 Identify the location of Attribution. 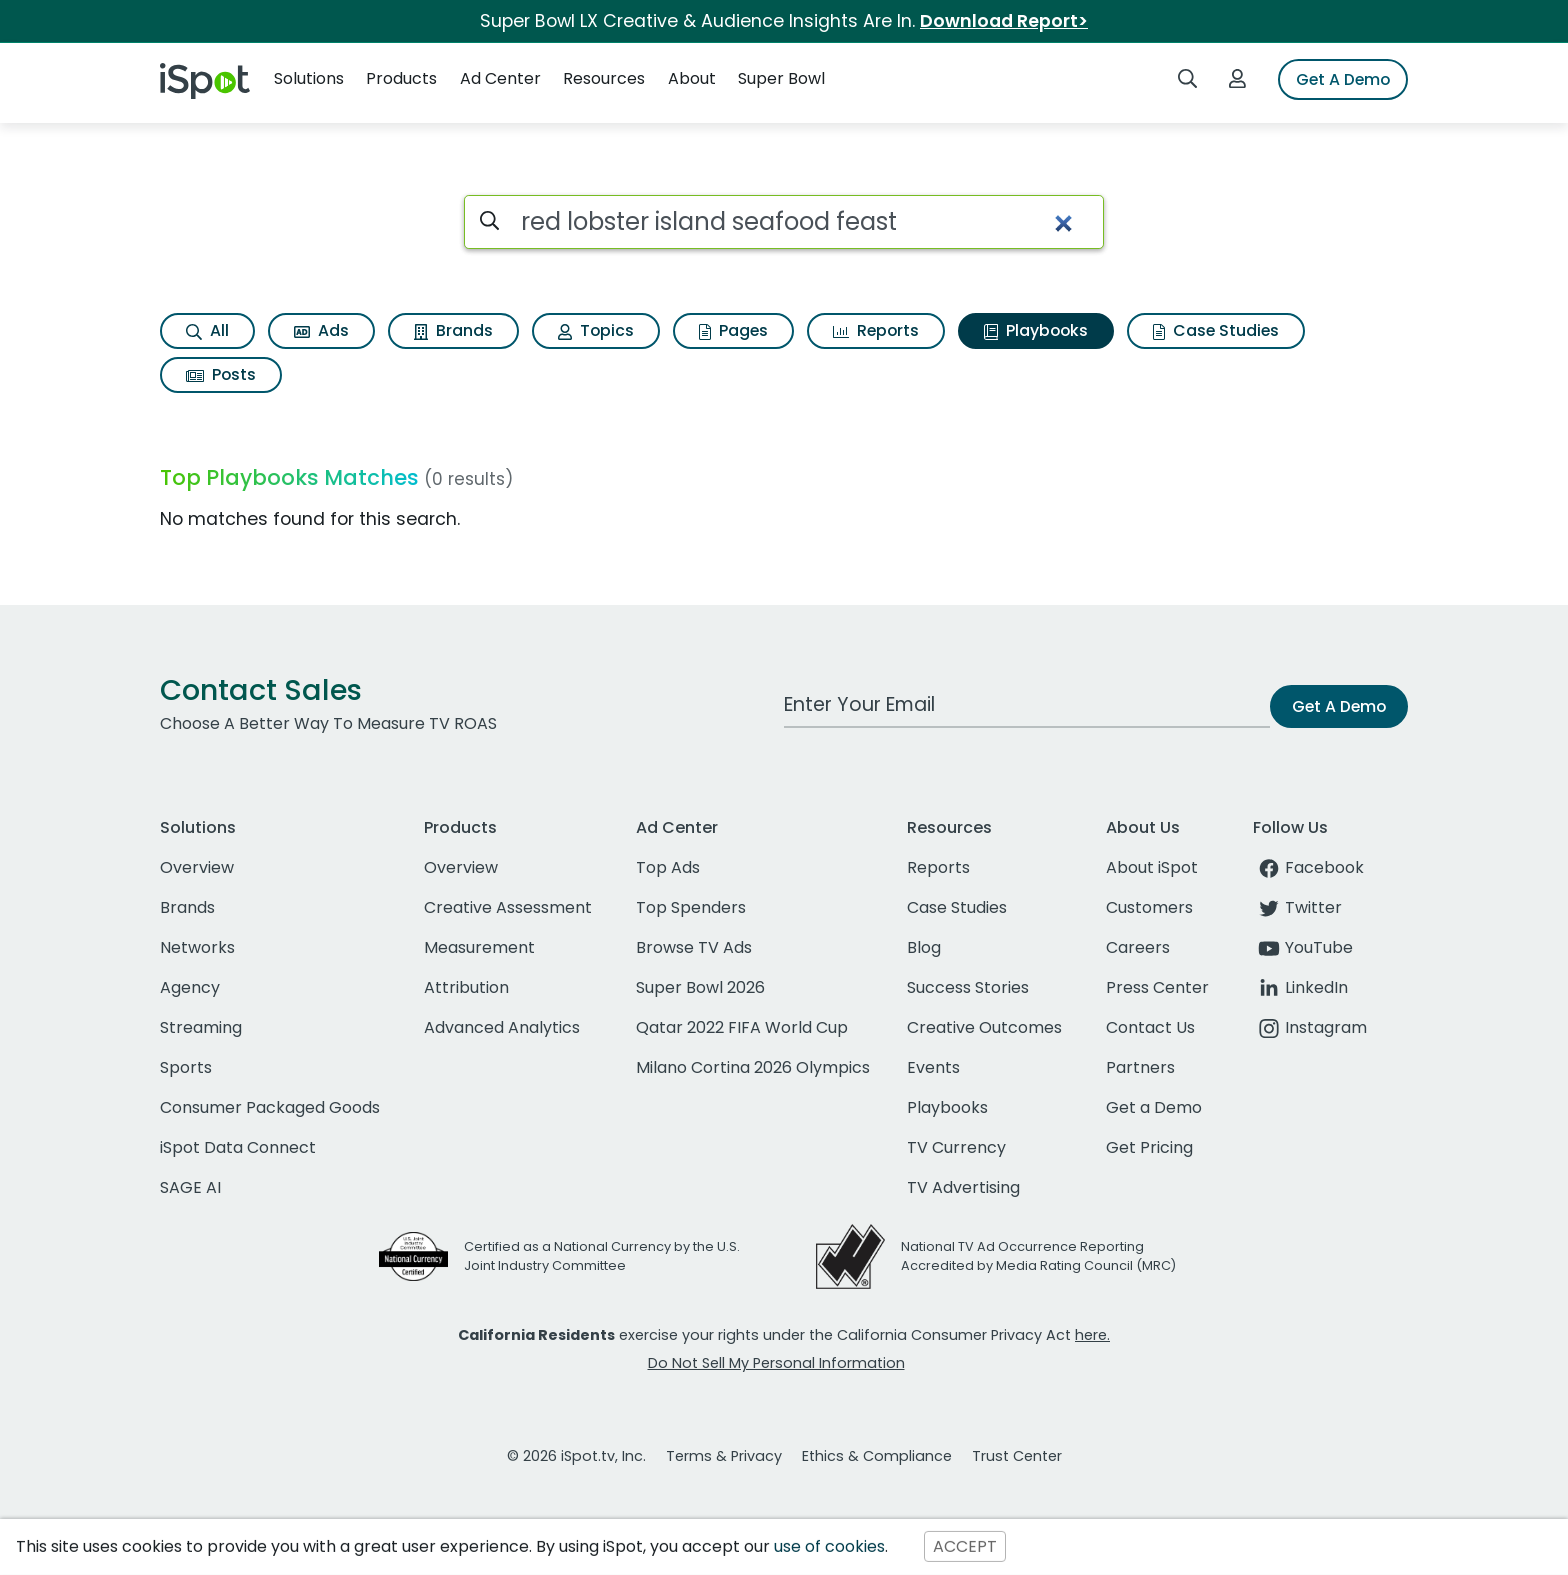
(466, 987).